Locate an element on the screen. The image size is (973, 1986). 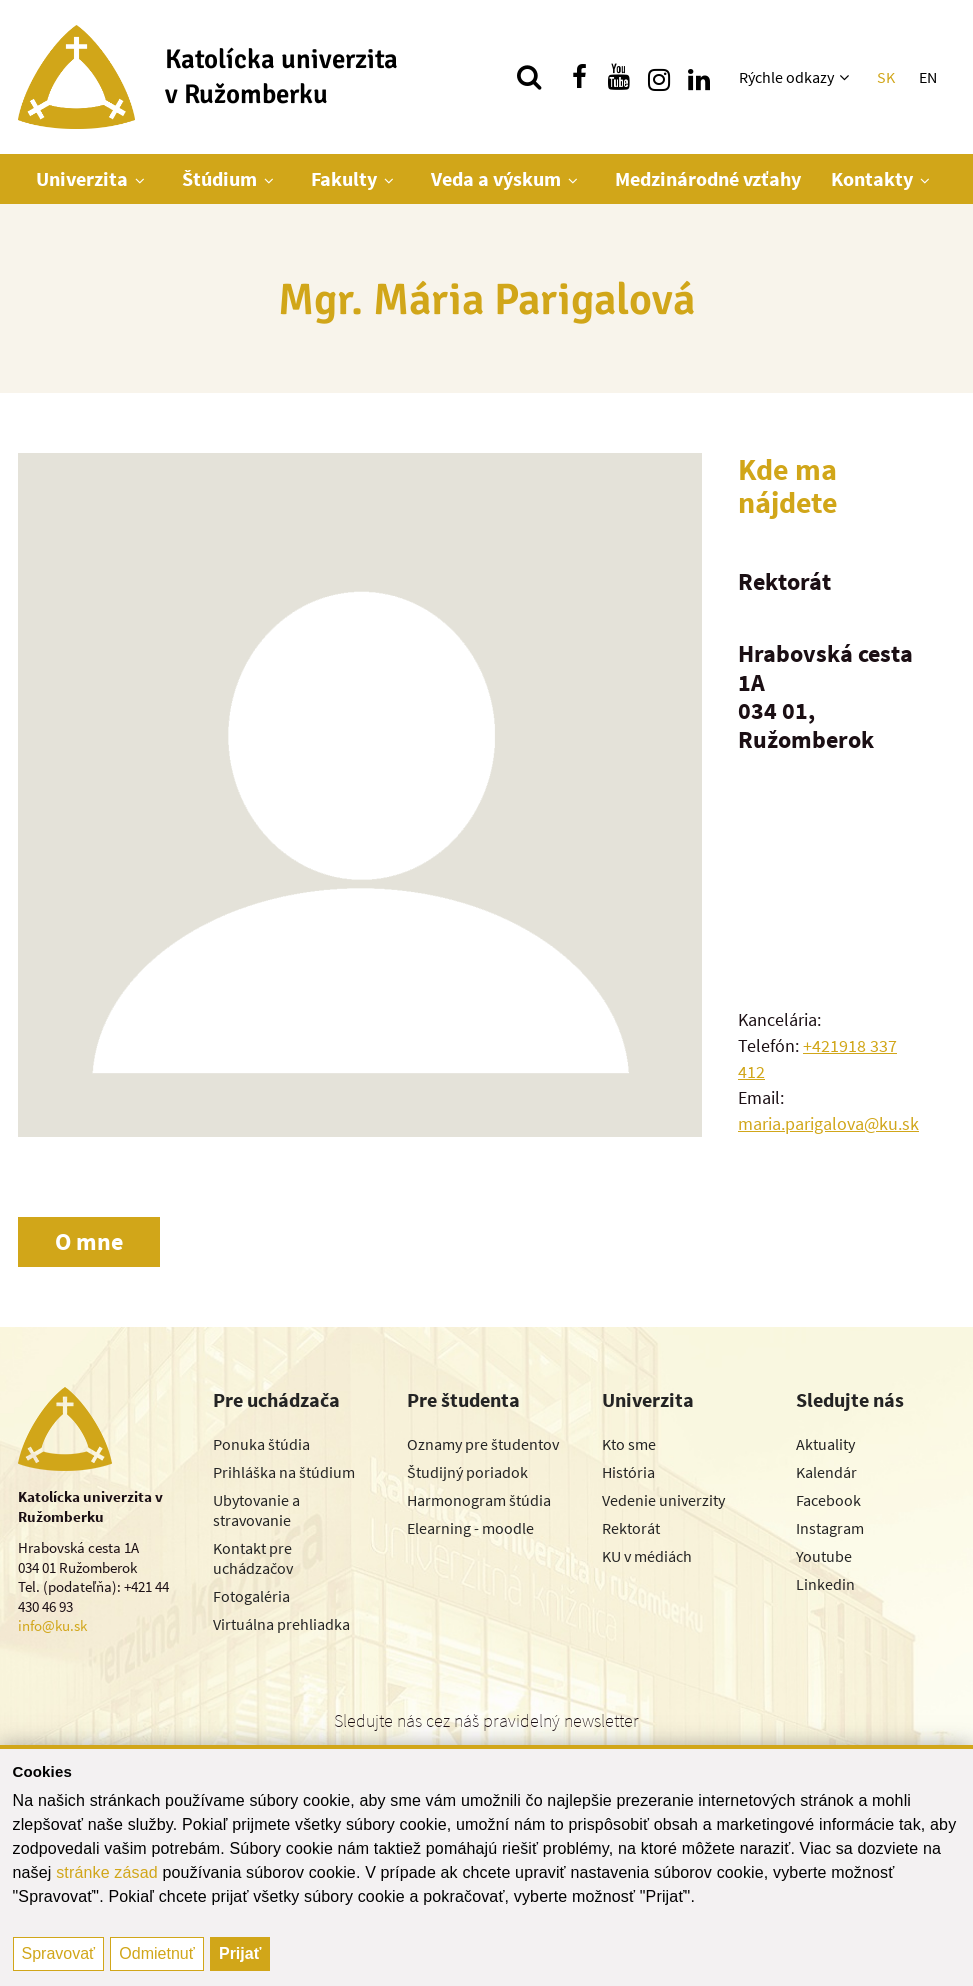
Študijný poriadok is located at coordinates (467, 1472).